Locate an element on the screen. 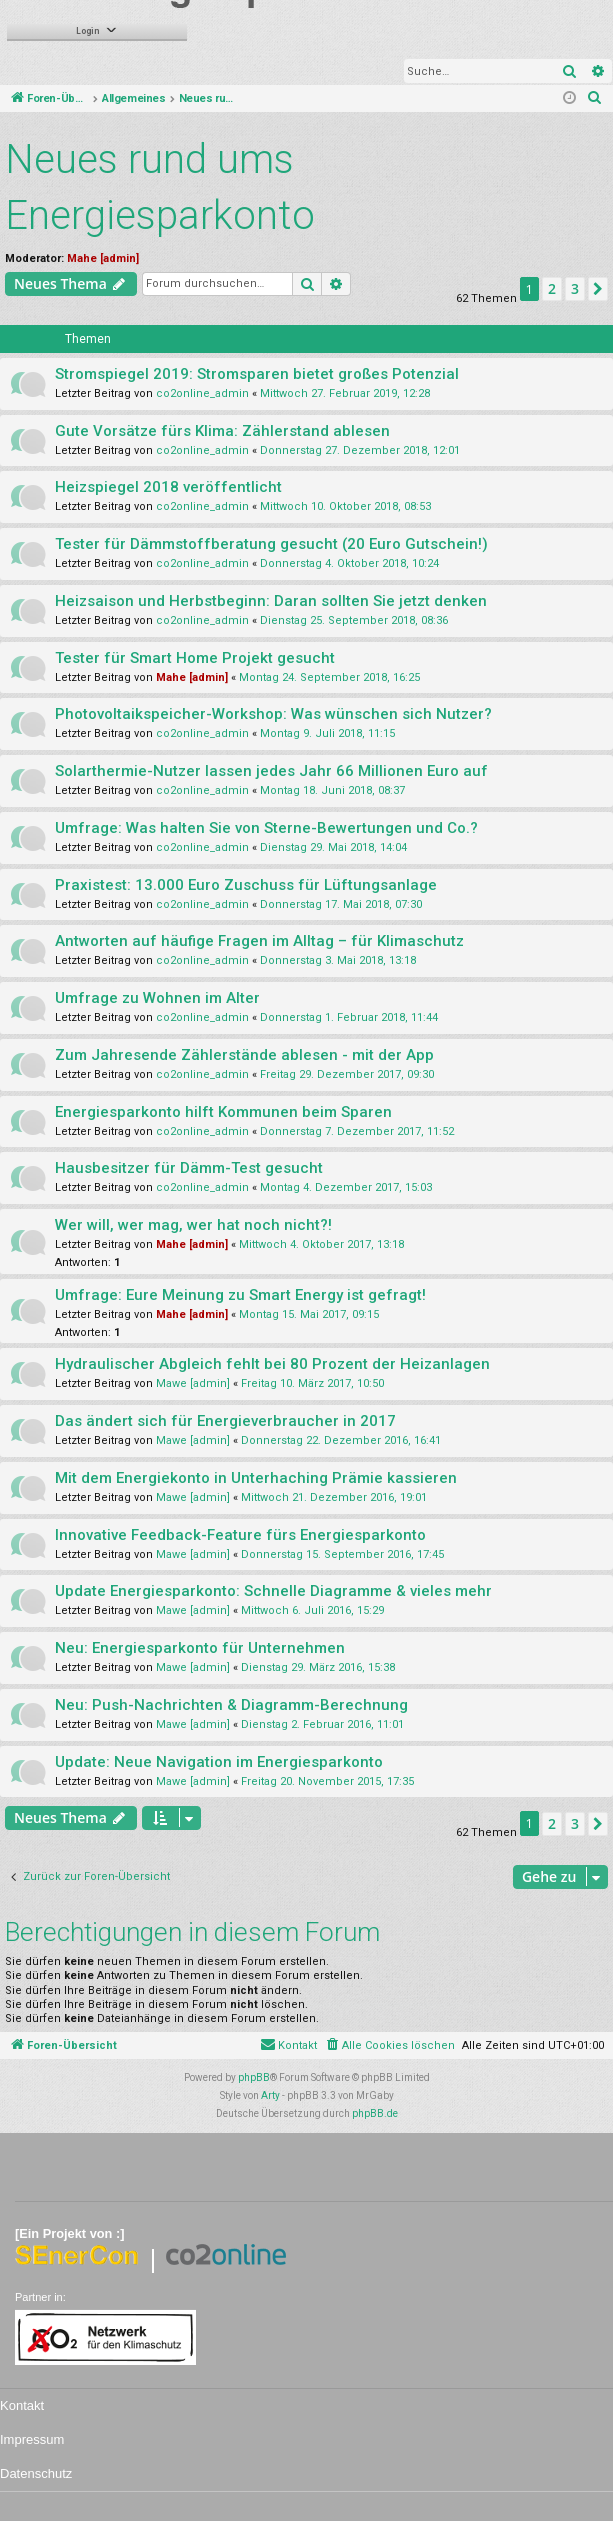 The image size is (613, 2521). [button] is located at coordinates (598, 289).